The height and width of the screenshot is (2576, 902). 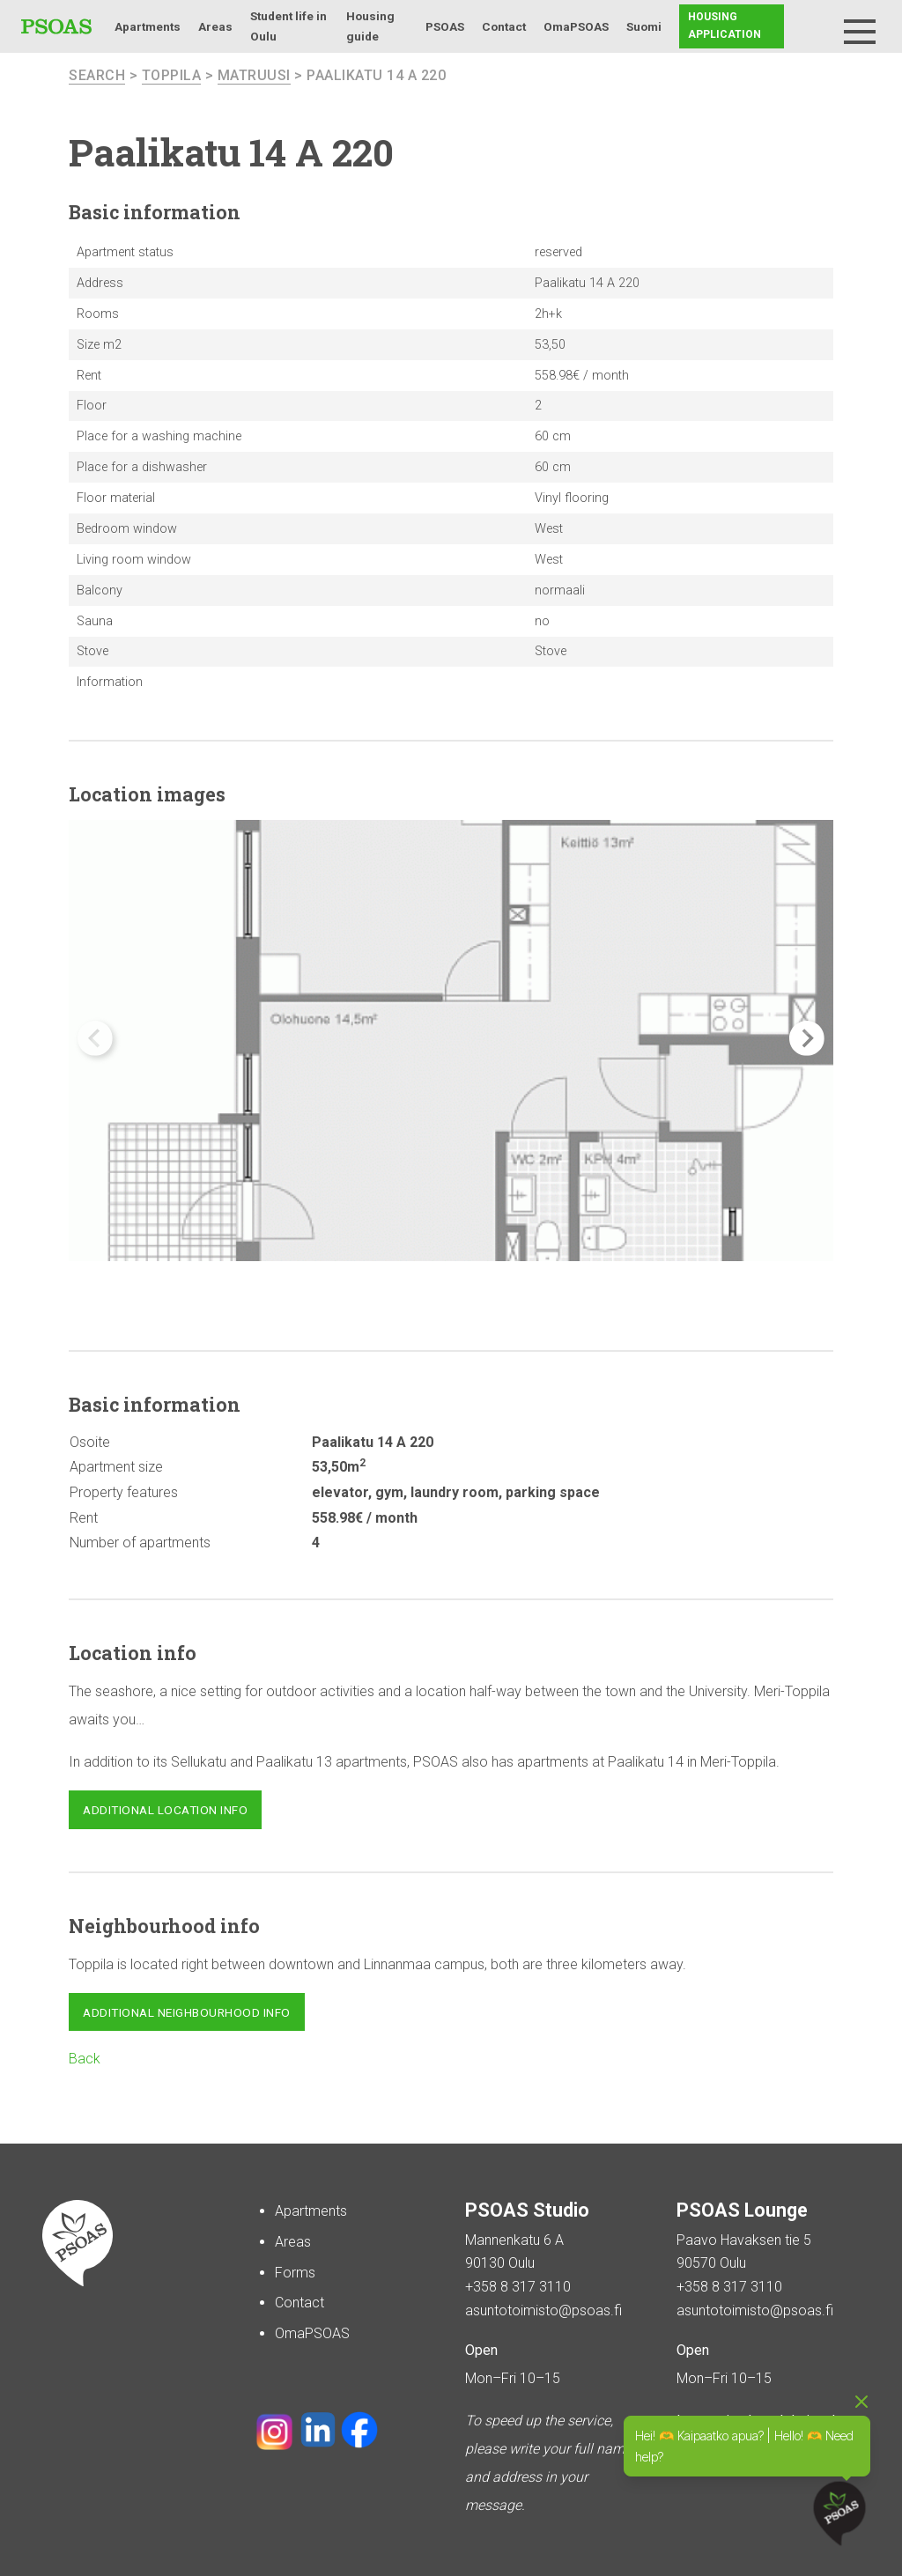 I want to click on Toppila, so click(x=172, y=75).